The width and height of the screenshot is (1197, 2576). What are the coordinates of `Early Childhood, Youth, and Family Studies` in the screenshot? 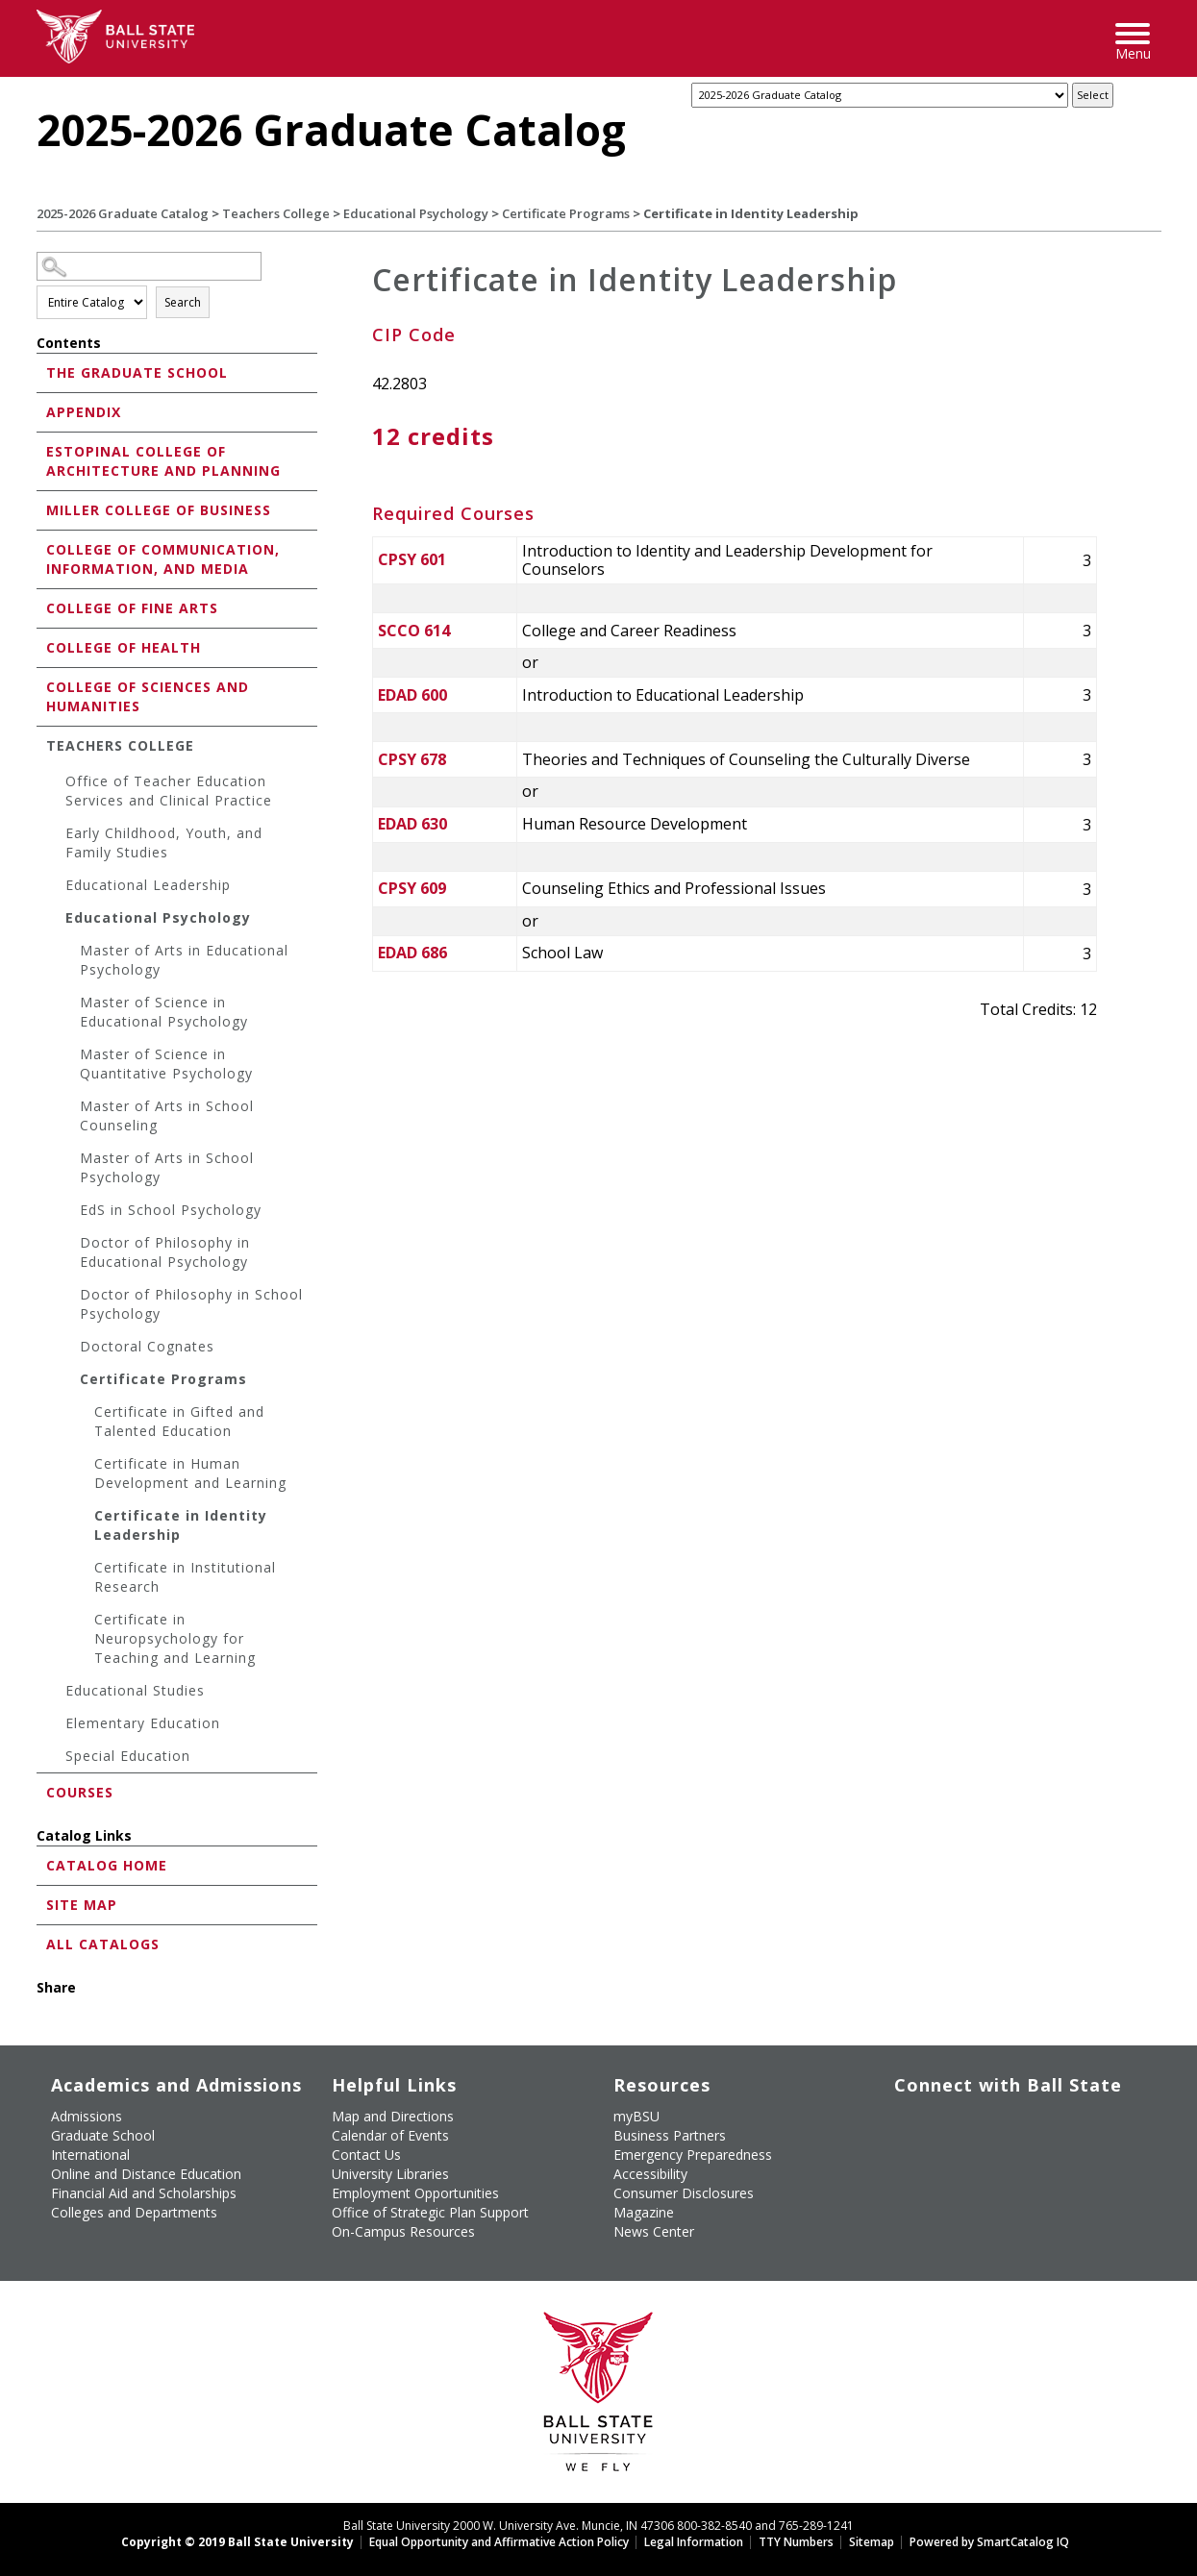 It's located at (163, 842).